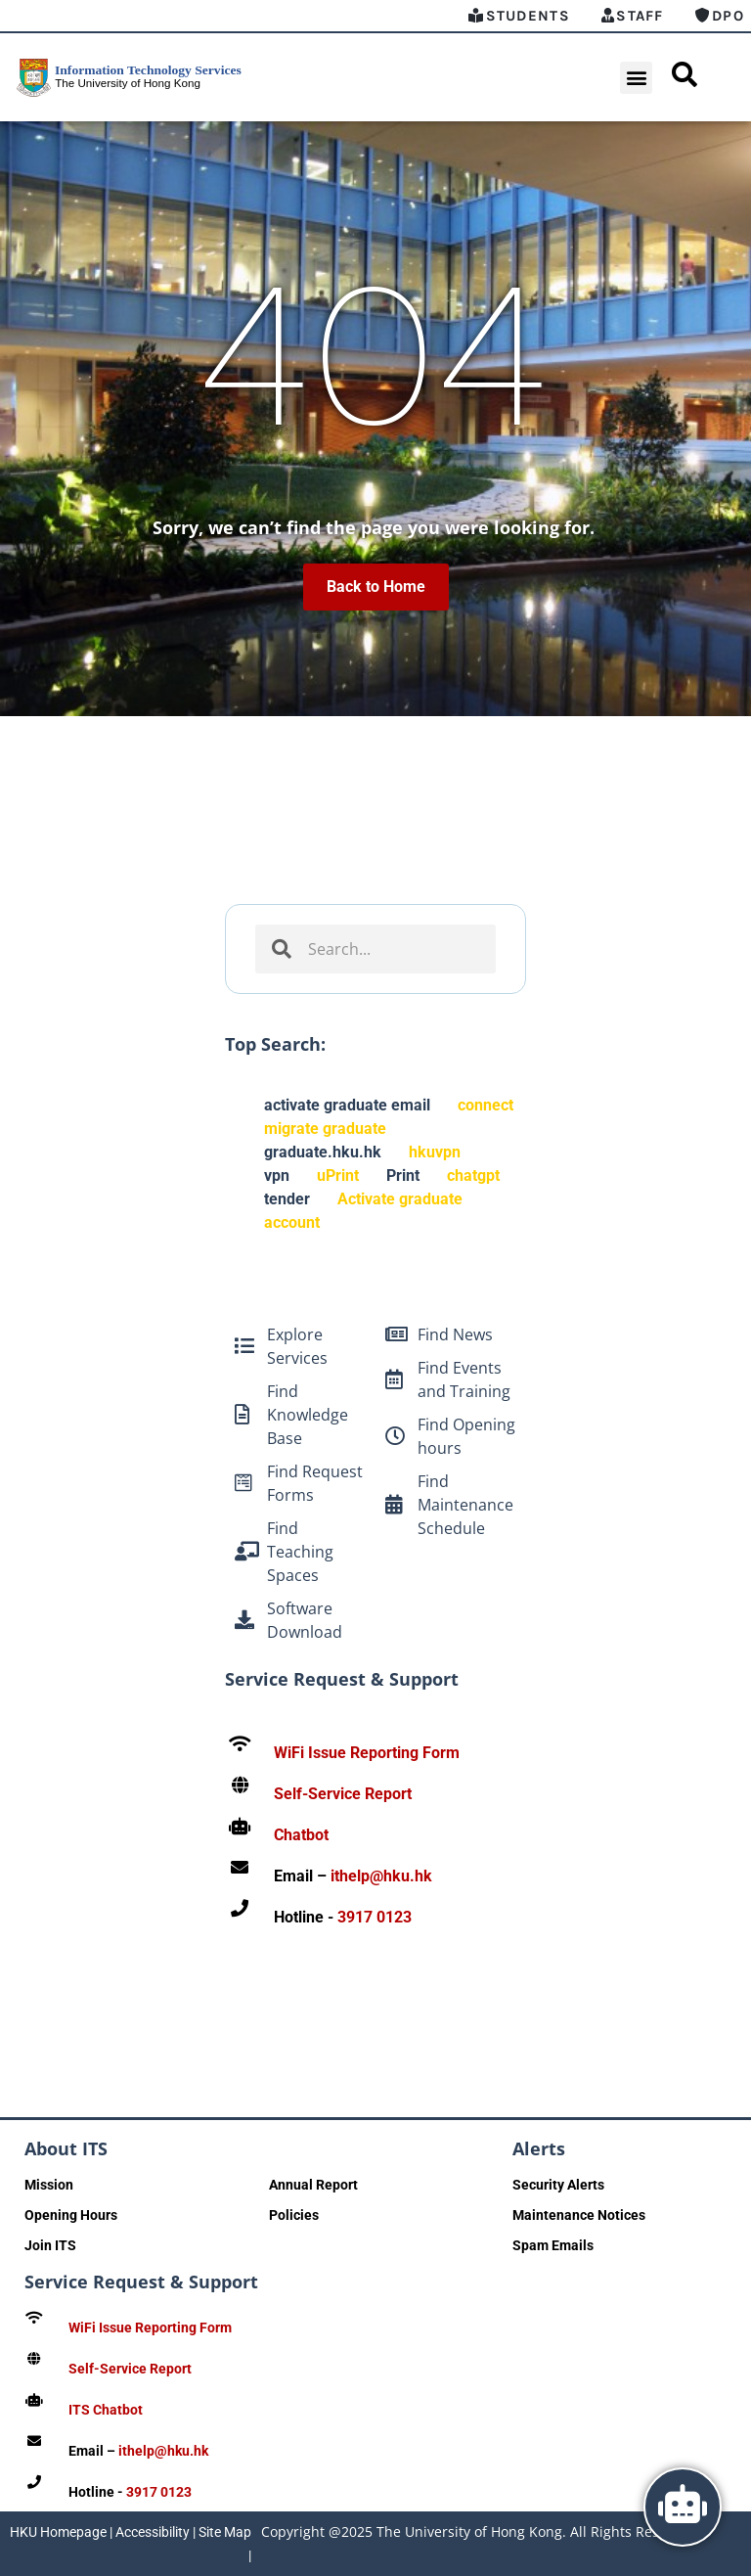 The width and height of the screenshot is (751, 2576). I want to click on Join ITS, so click(50, 2245).